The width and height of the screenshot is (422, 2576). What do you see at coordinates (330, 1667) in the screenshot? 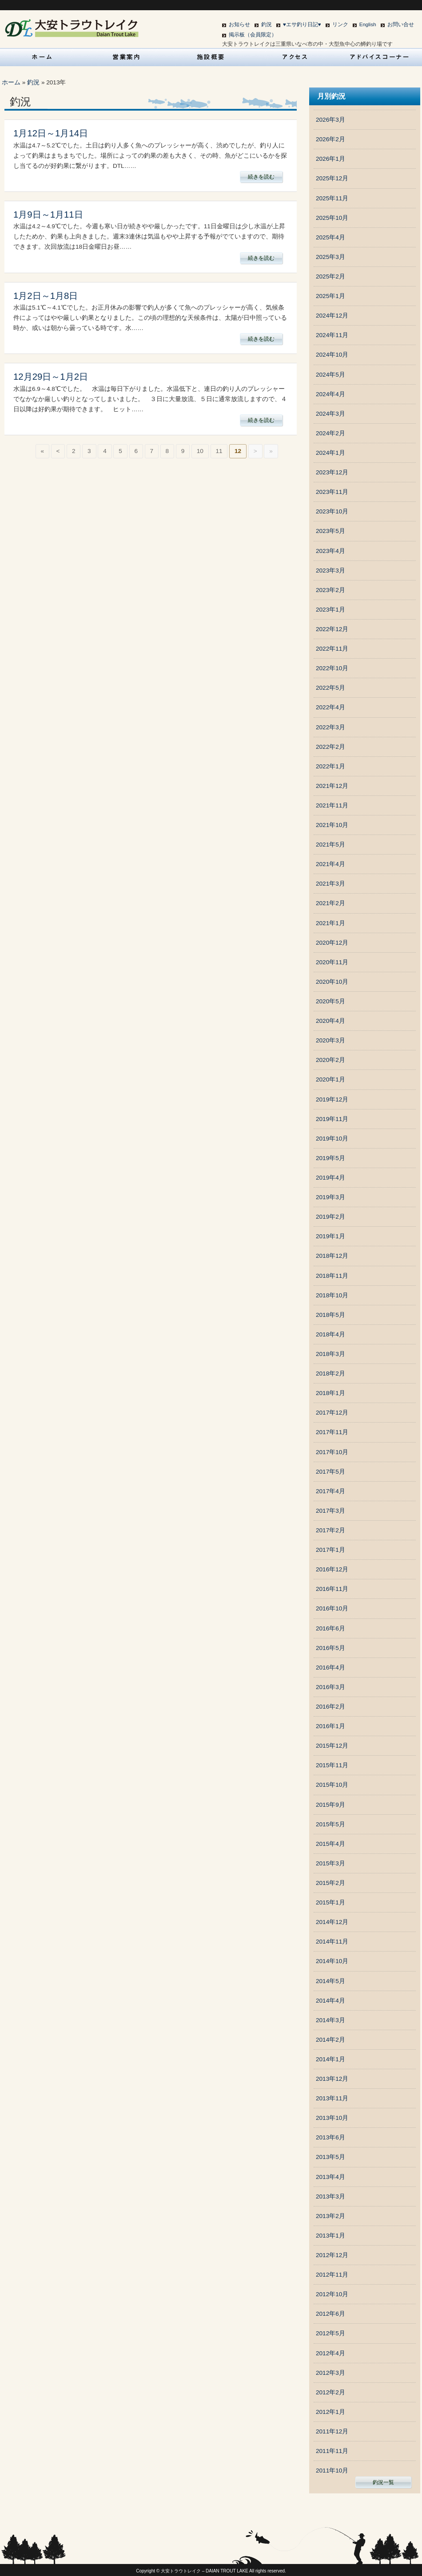
I see `2016年4月` at bounding box center [330, 1667].